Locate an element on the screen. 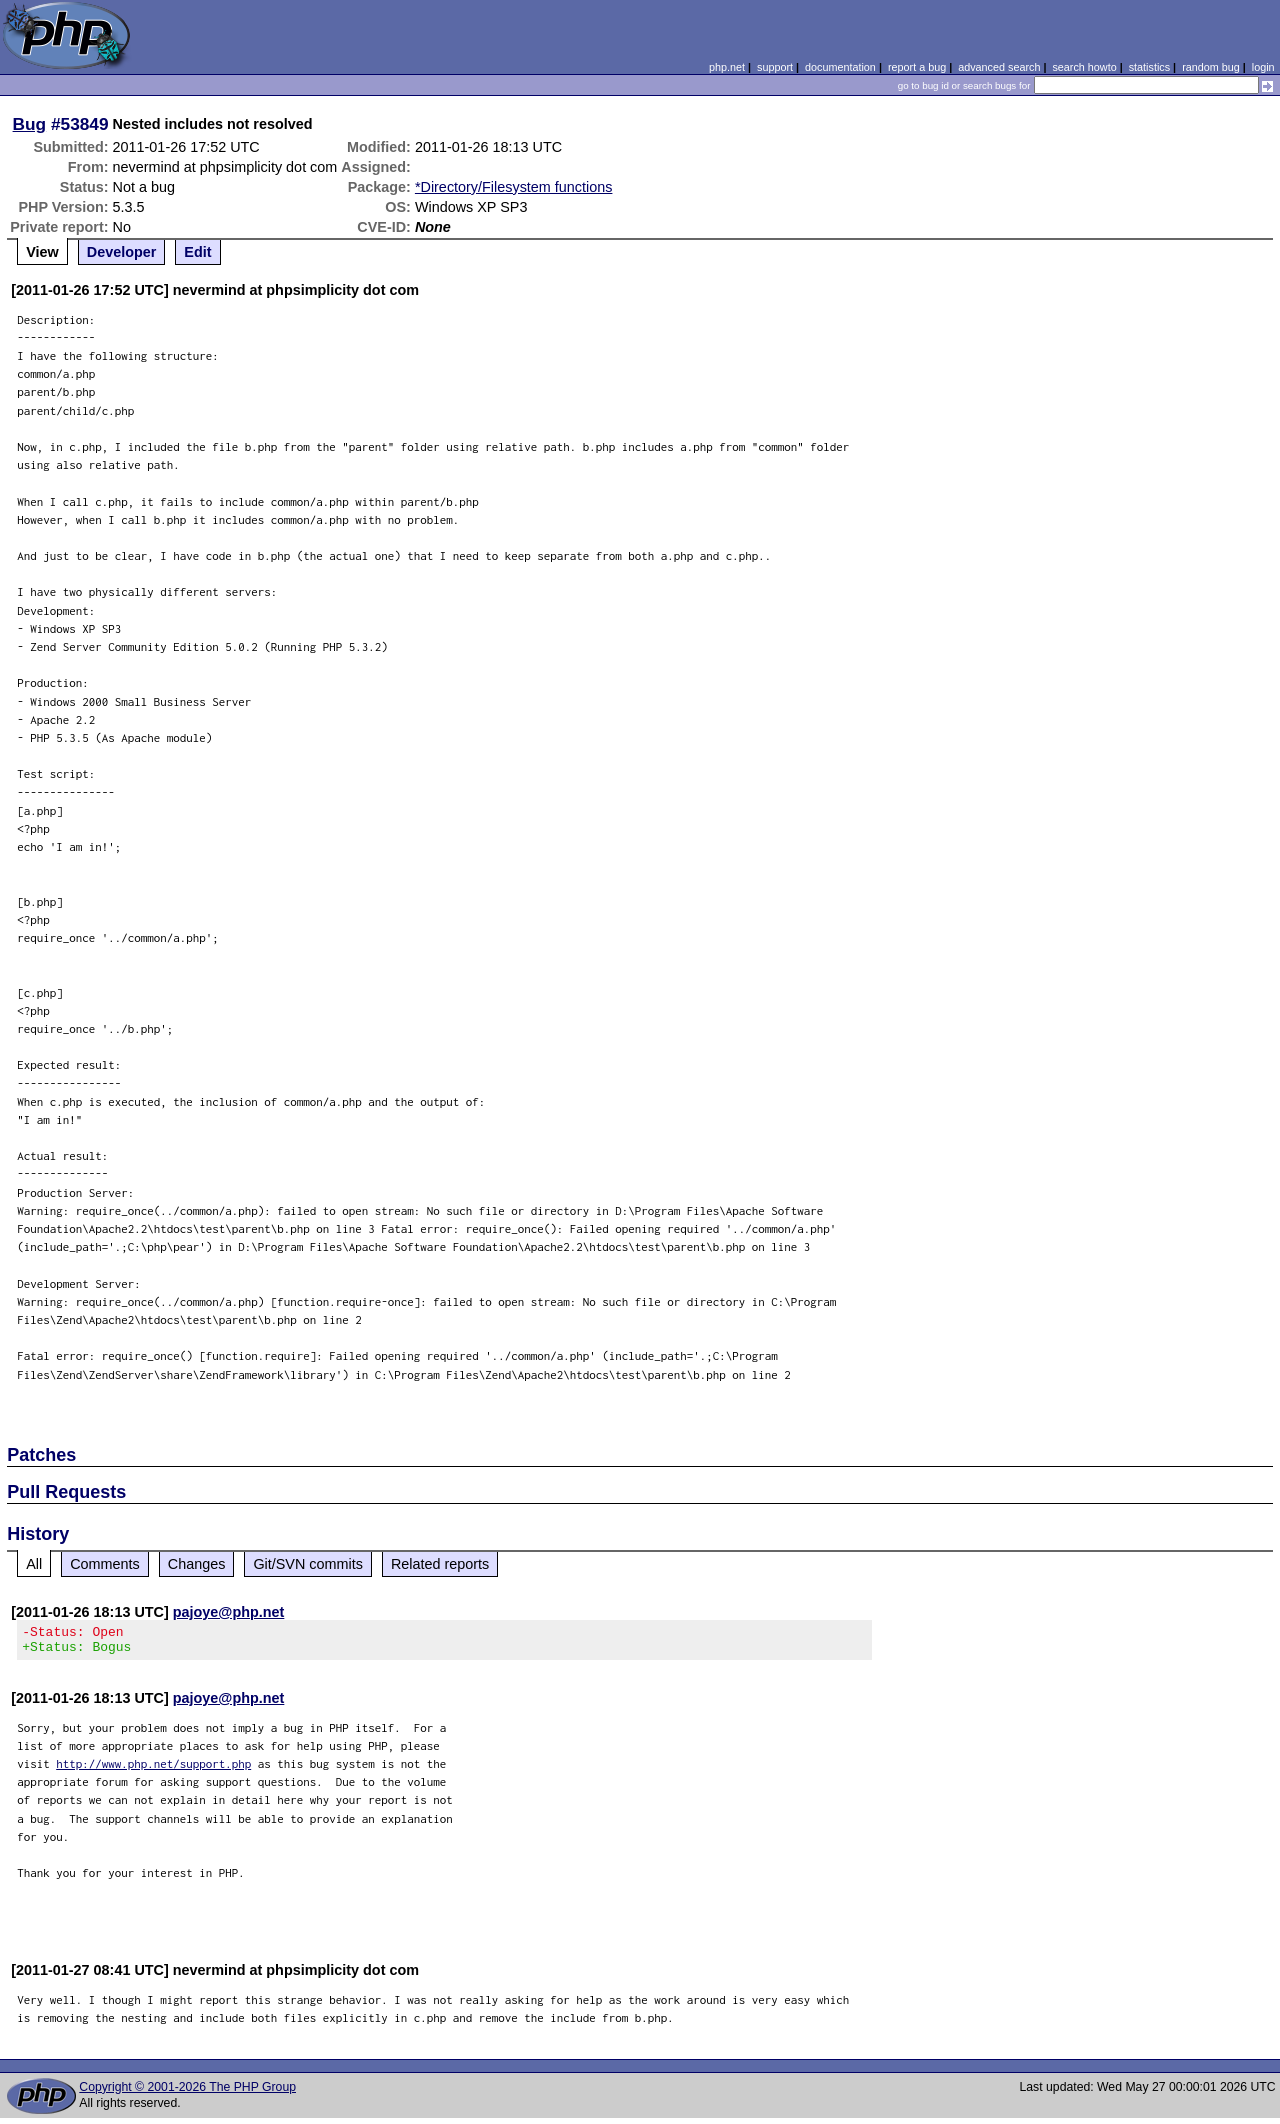 This screenshot has height=2124, width=1280. support is located at coordinates (775, 67).